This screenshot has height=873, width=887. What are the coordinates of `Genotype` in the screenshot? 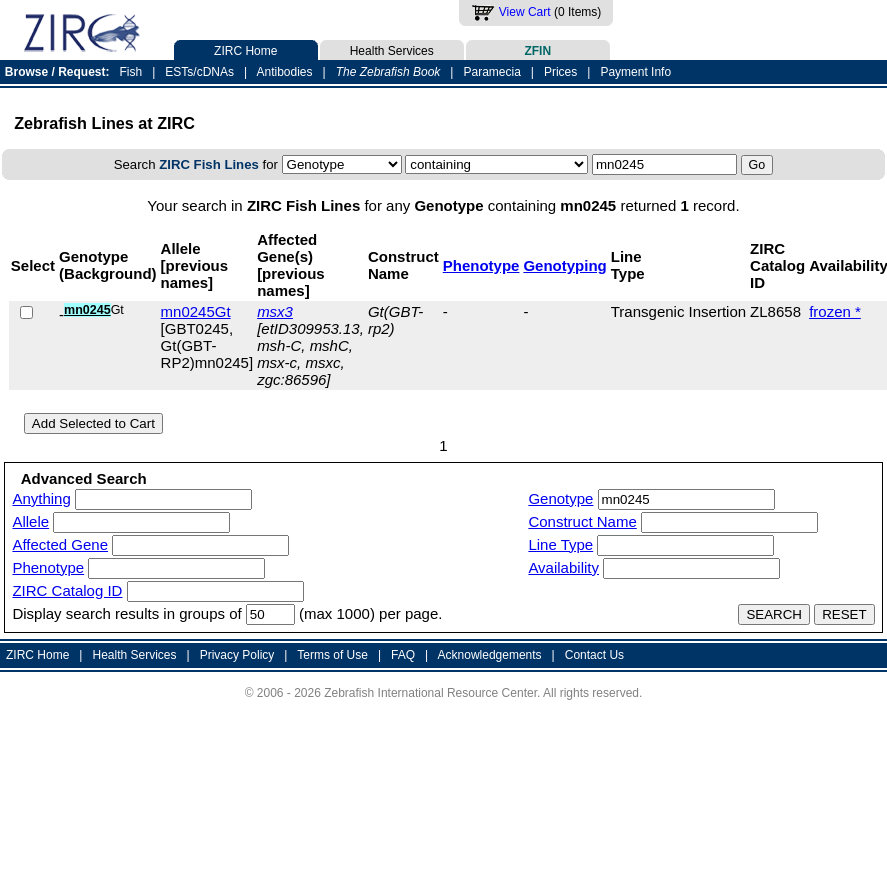 It's located at (560, 498).